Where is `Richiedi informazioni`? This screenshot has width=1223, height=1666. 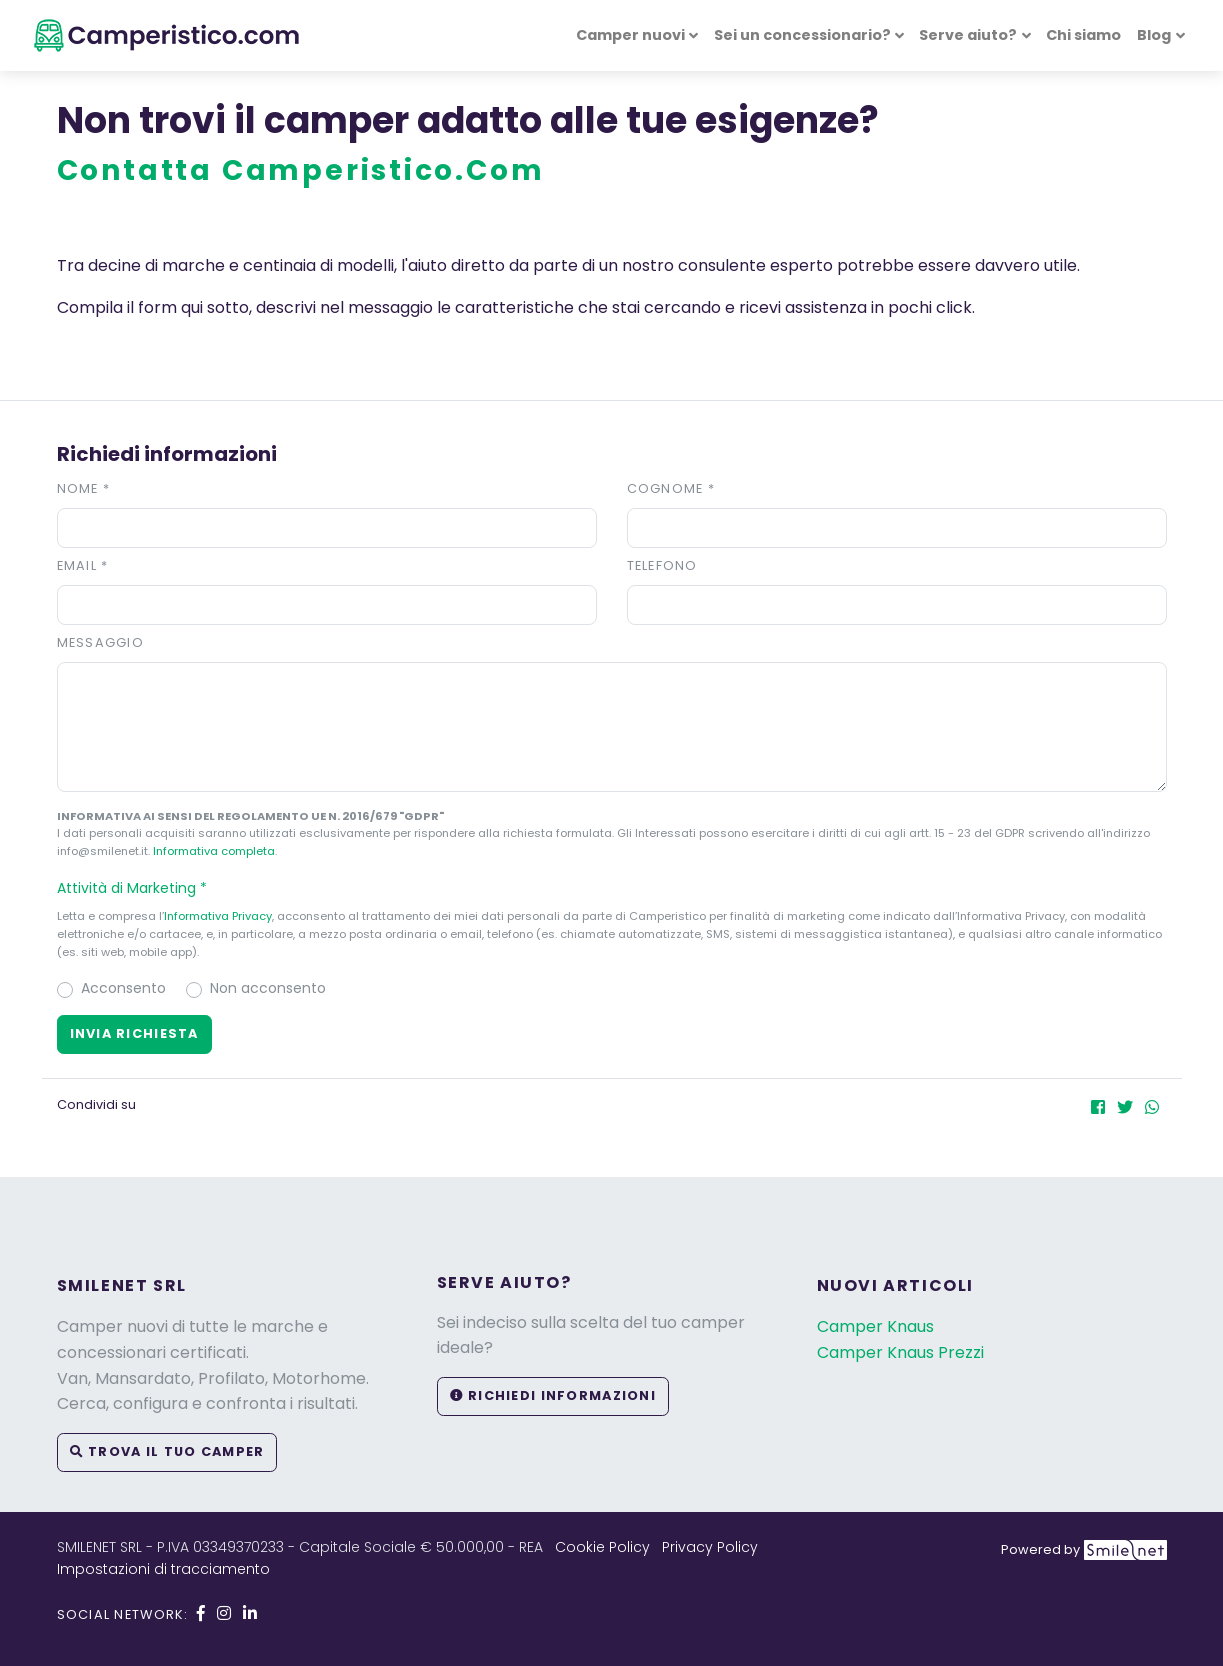 Richiedi informazioni is located at coordinates (553, 1395).